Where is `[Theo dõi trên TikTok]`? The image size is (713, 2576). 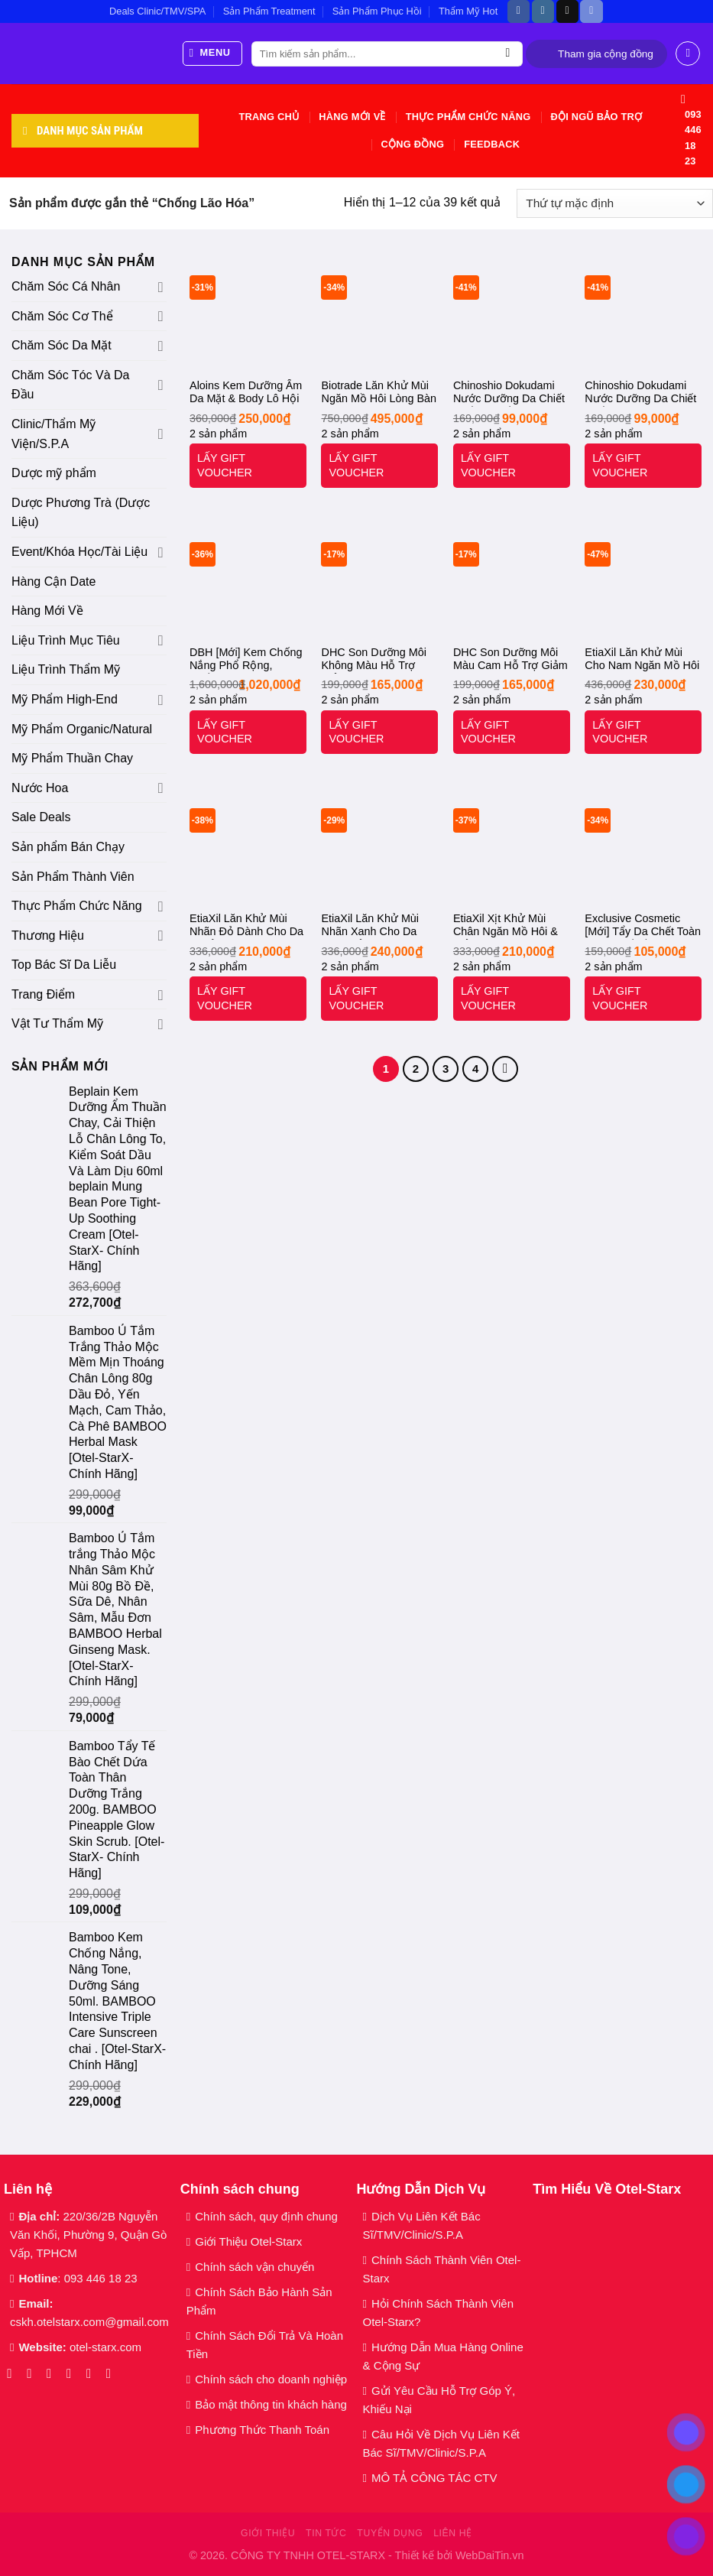 [Theo dõi trên TikTok] is located at coordinates (567, 11).